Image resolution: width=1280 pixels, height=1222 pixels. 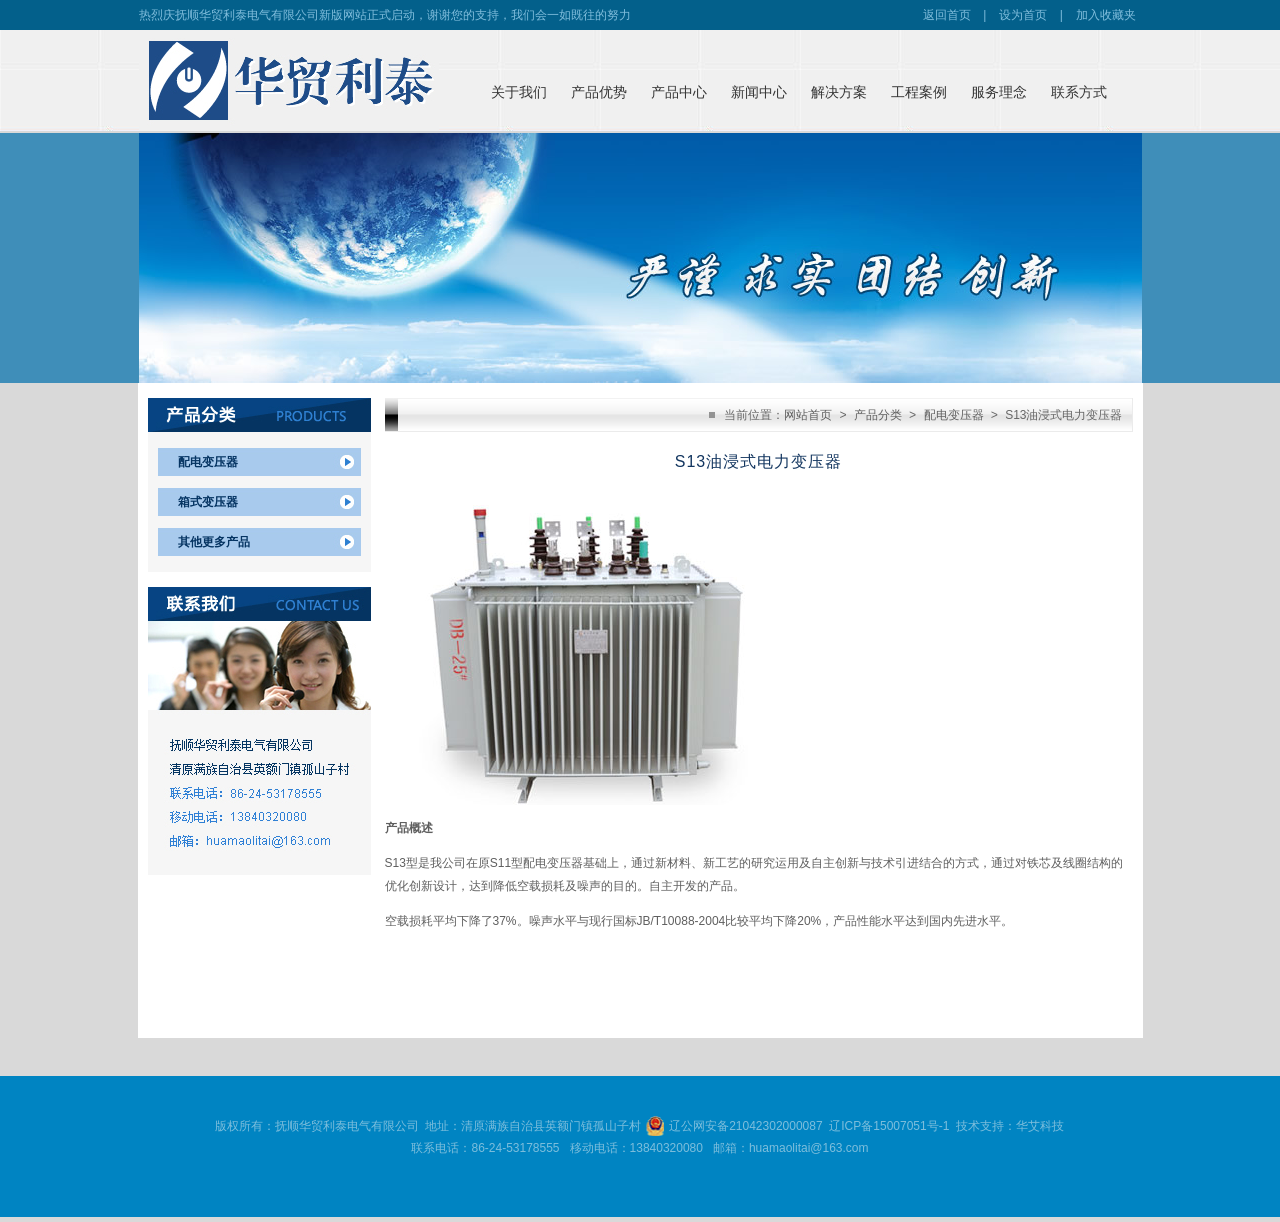 I want to click on 配电变压器, so click(x=208, y=462).